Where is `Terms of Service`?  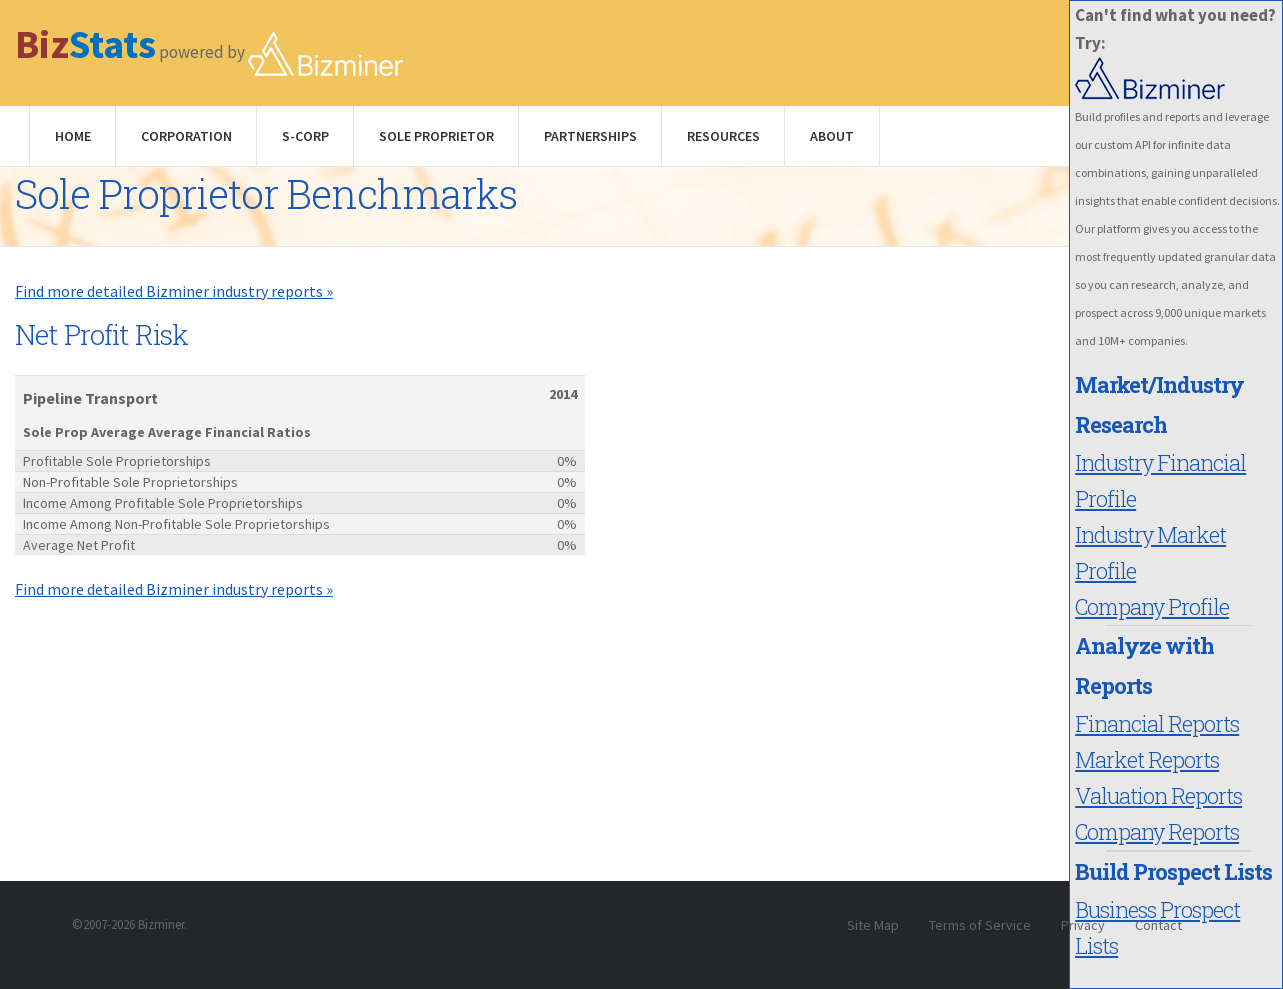 Terms of Service is located at coordinates (980, 925).